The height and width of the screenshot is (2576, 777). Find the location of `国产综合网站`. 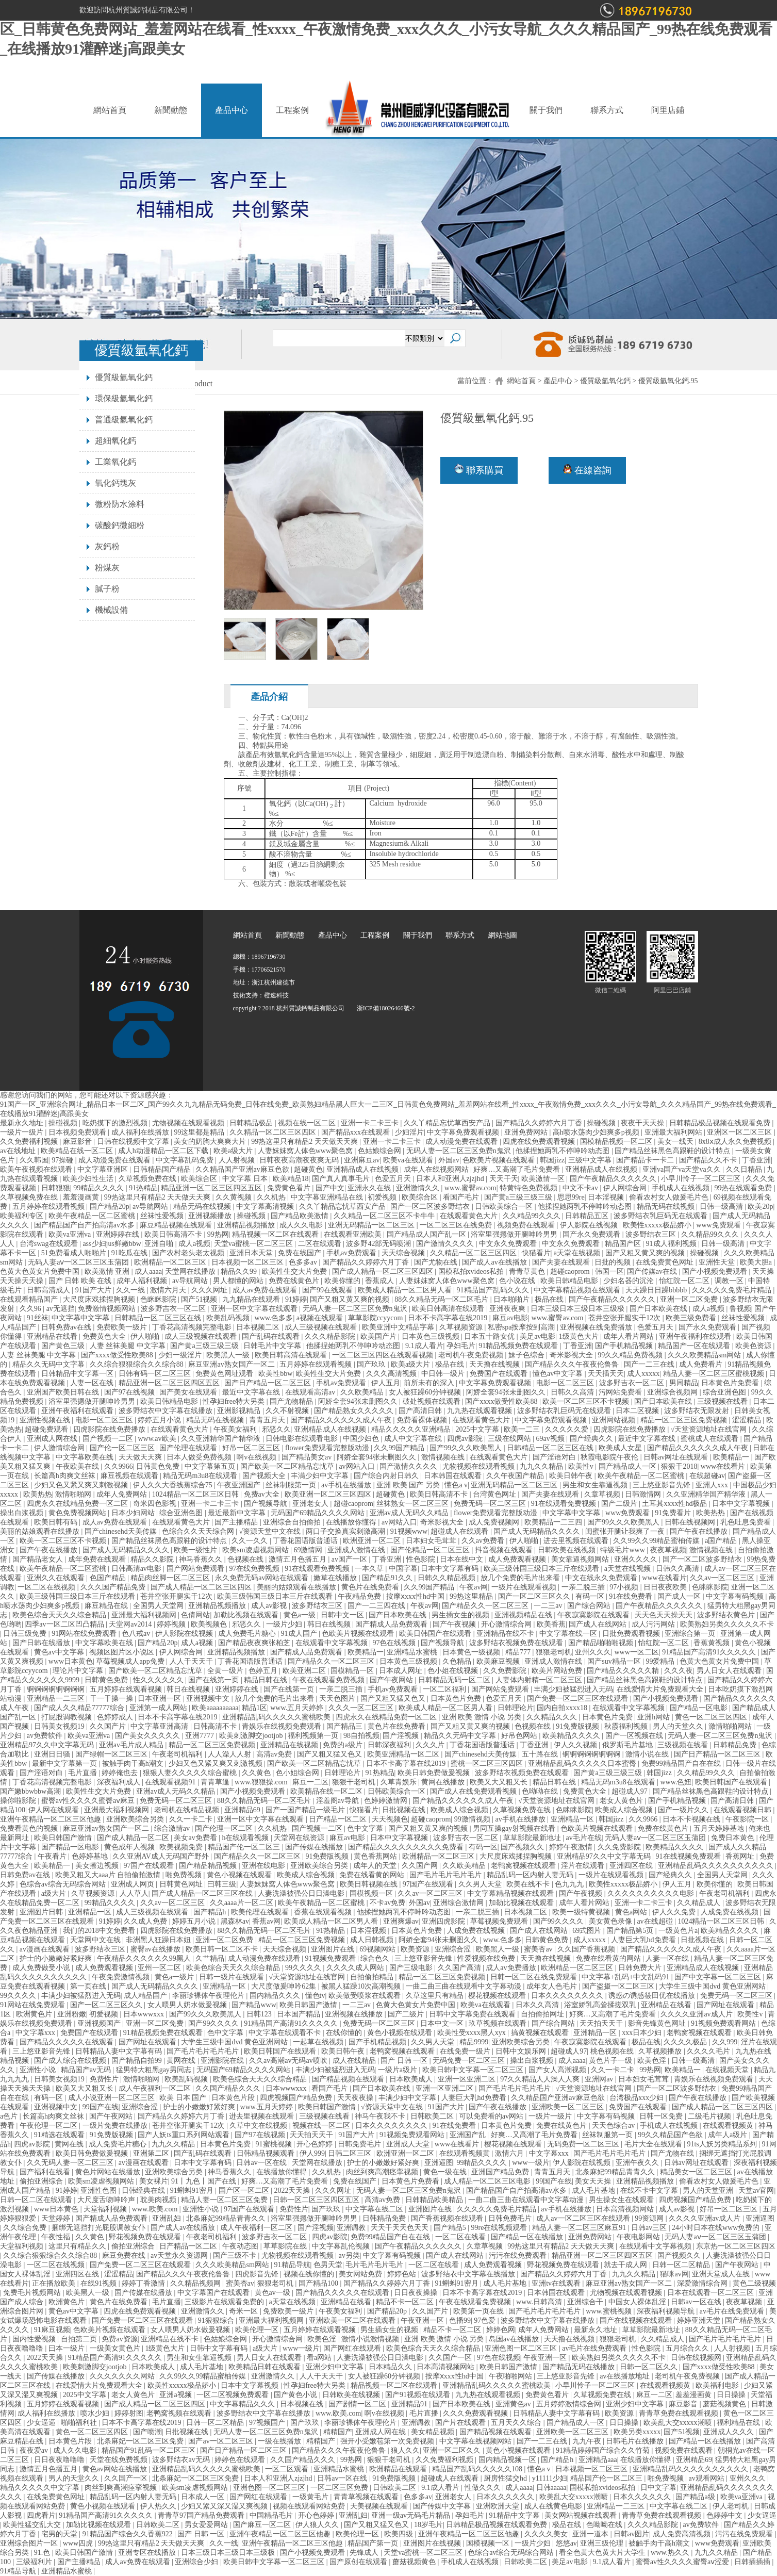

国产综合网站 is located at coordinates (590, 1606).